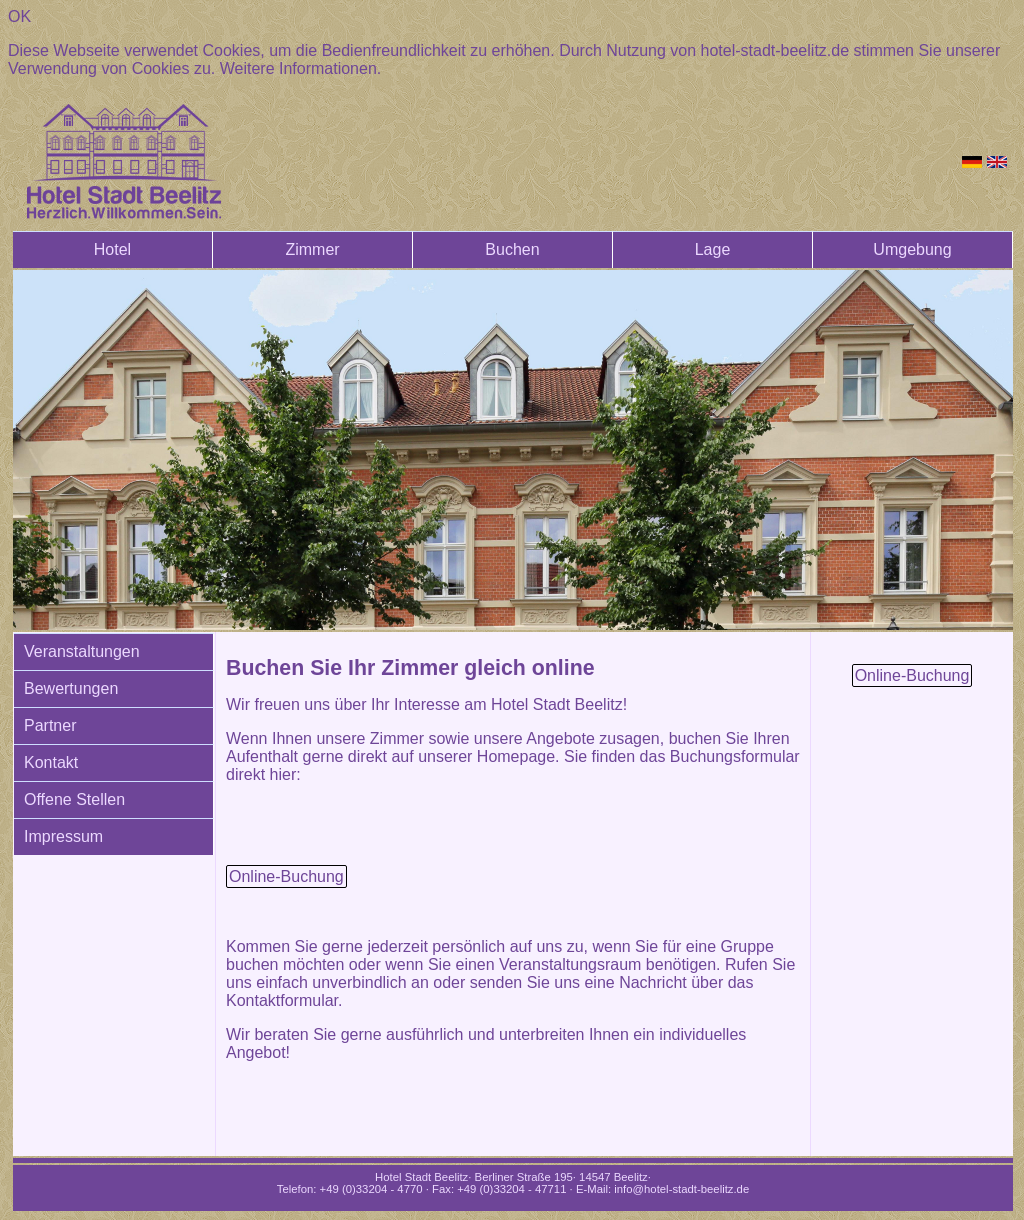 The width and height of the screenshot is (1024, 1220). What do you see at coordinates (713, 249) in the screenshot?
I see `Lage` at bounding box center [713, 249].